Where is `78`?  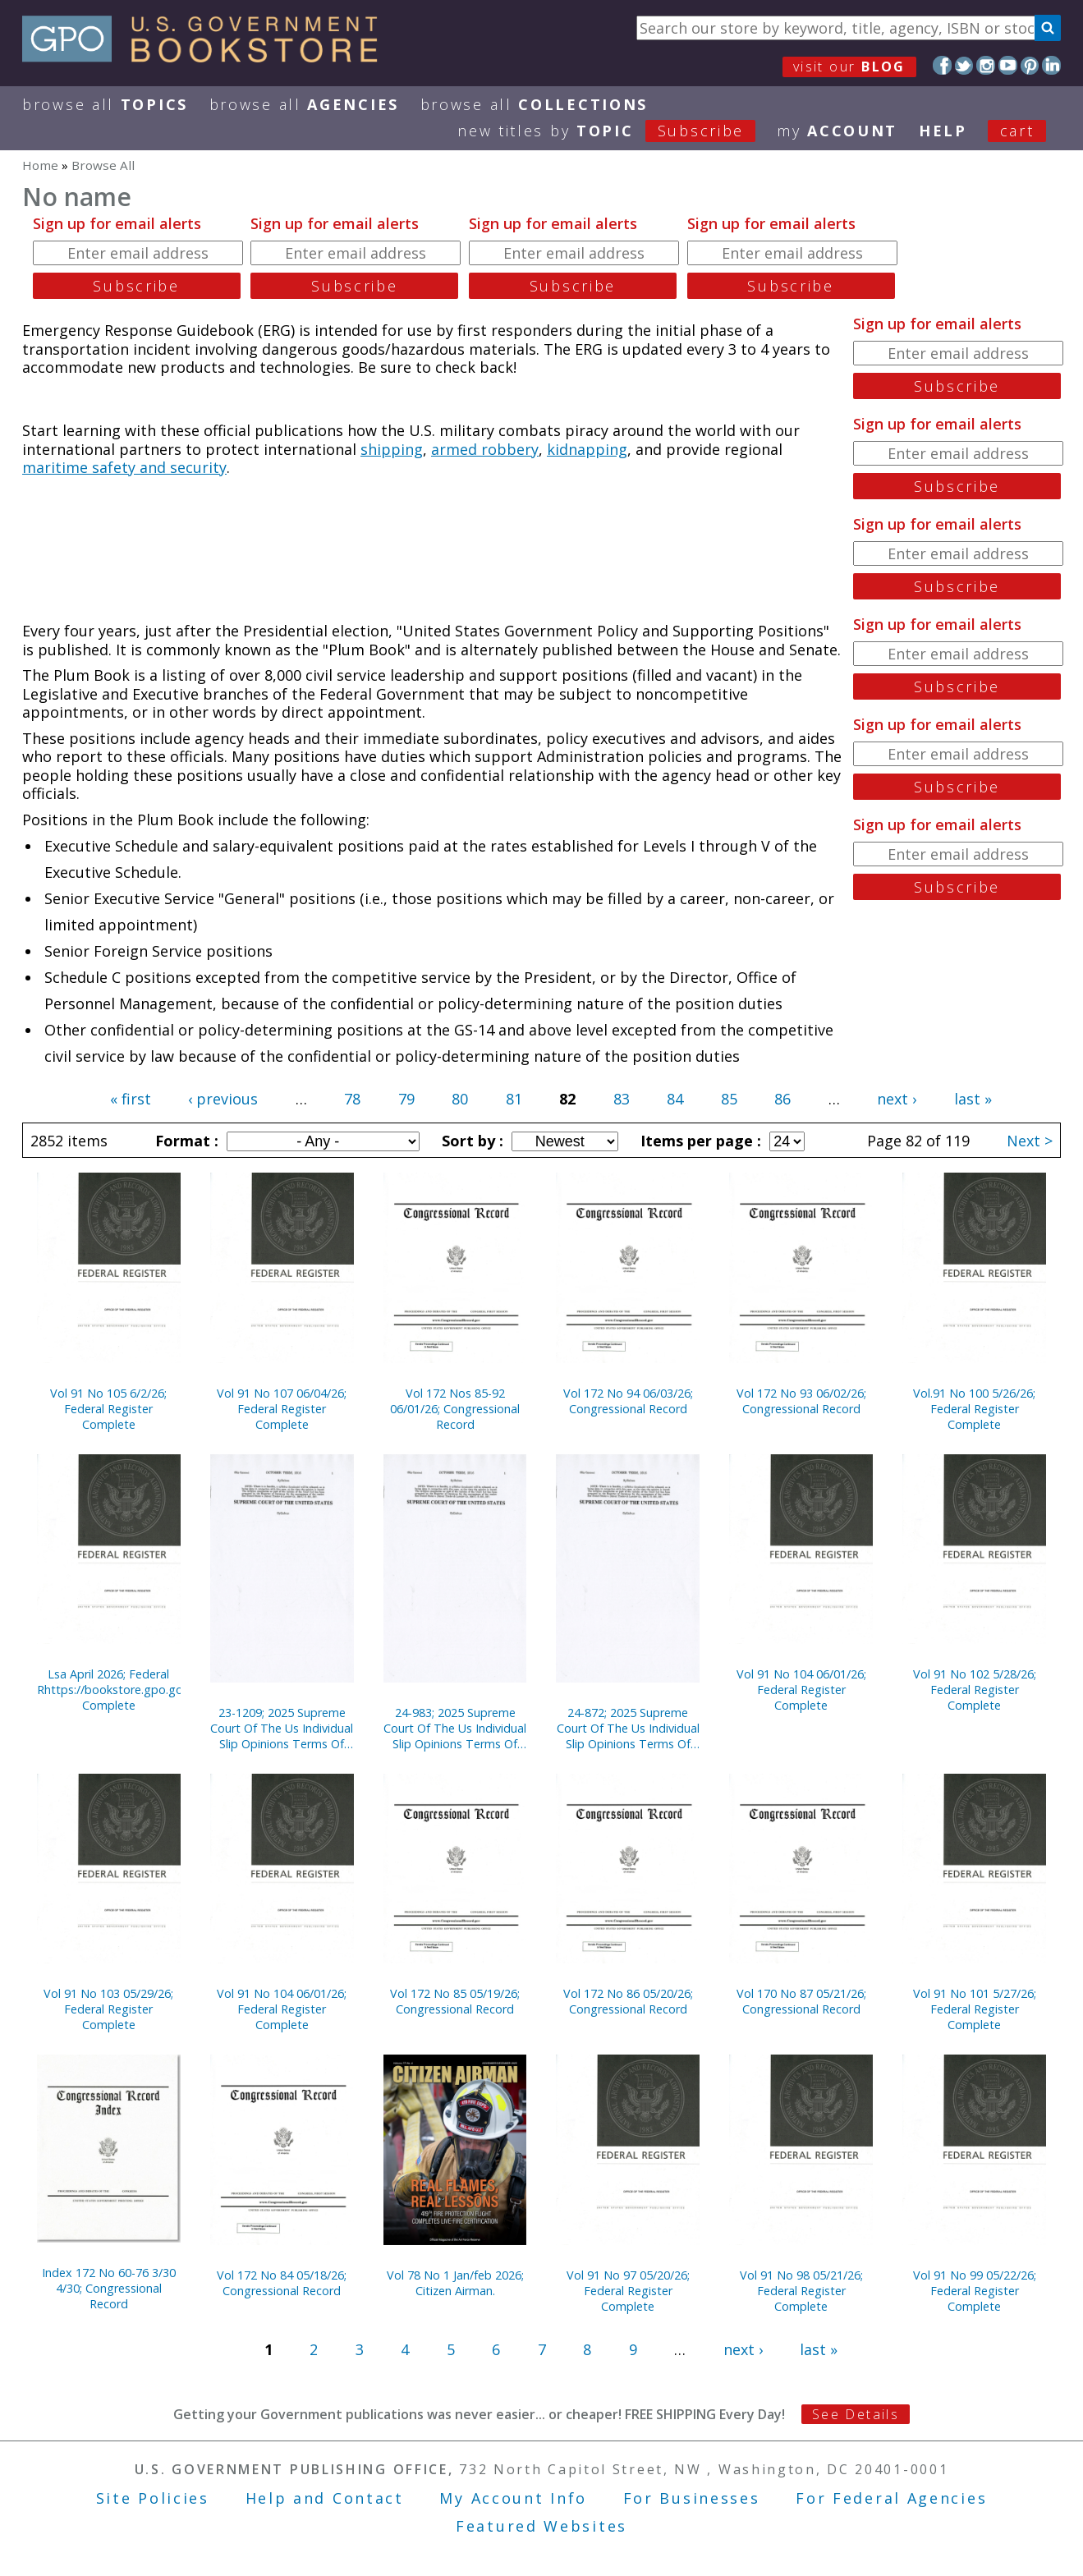
78 is located at coordinates (352, 1099).